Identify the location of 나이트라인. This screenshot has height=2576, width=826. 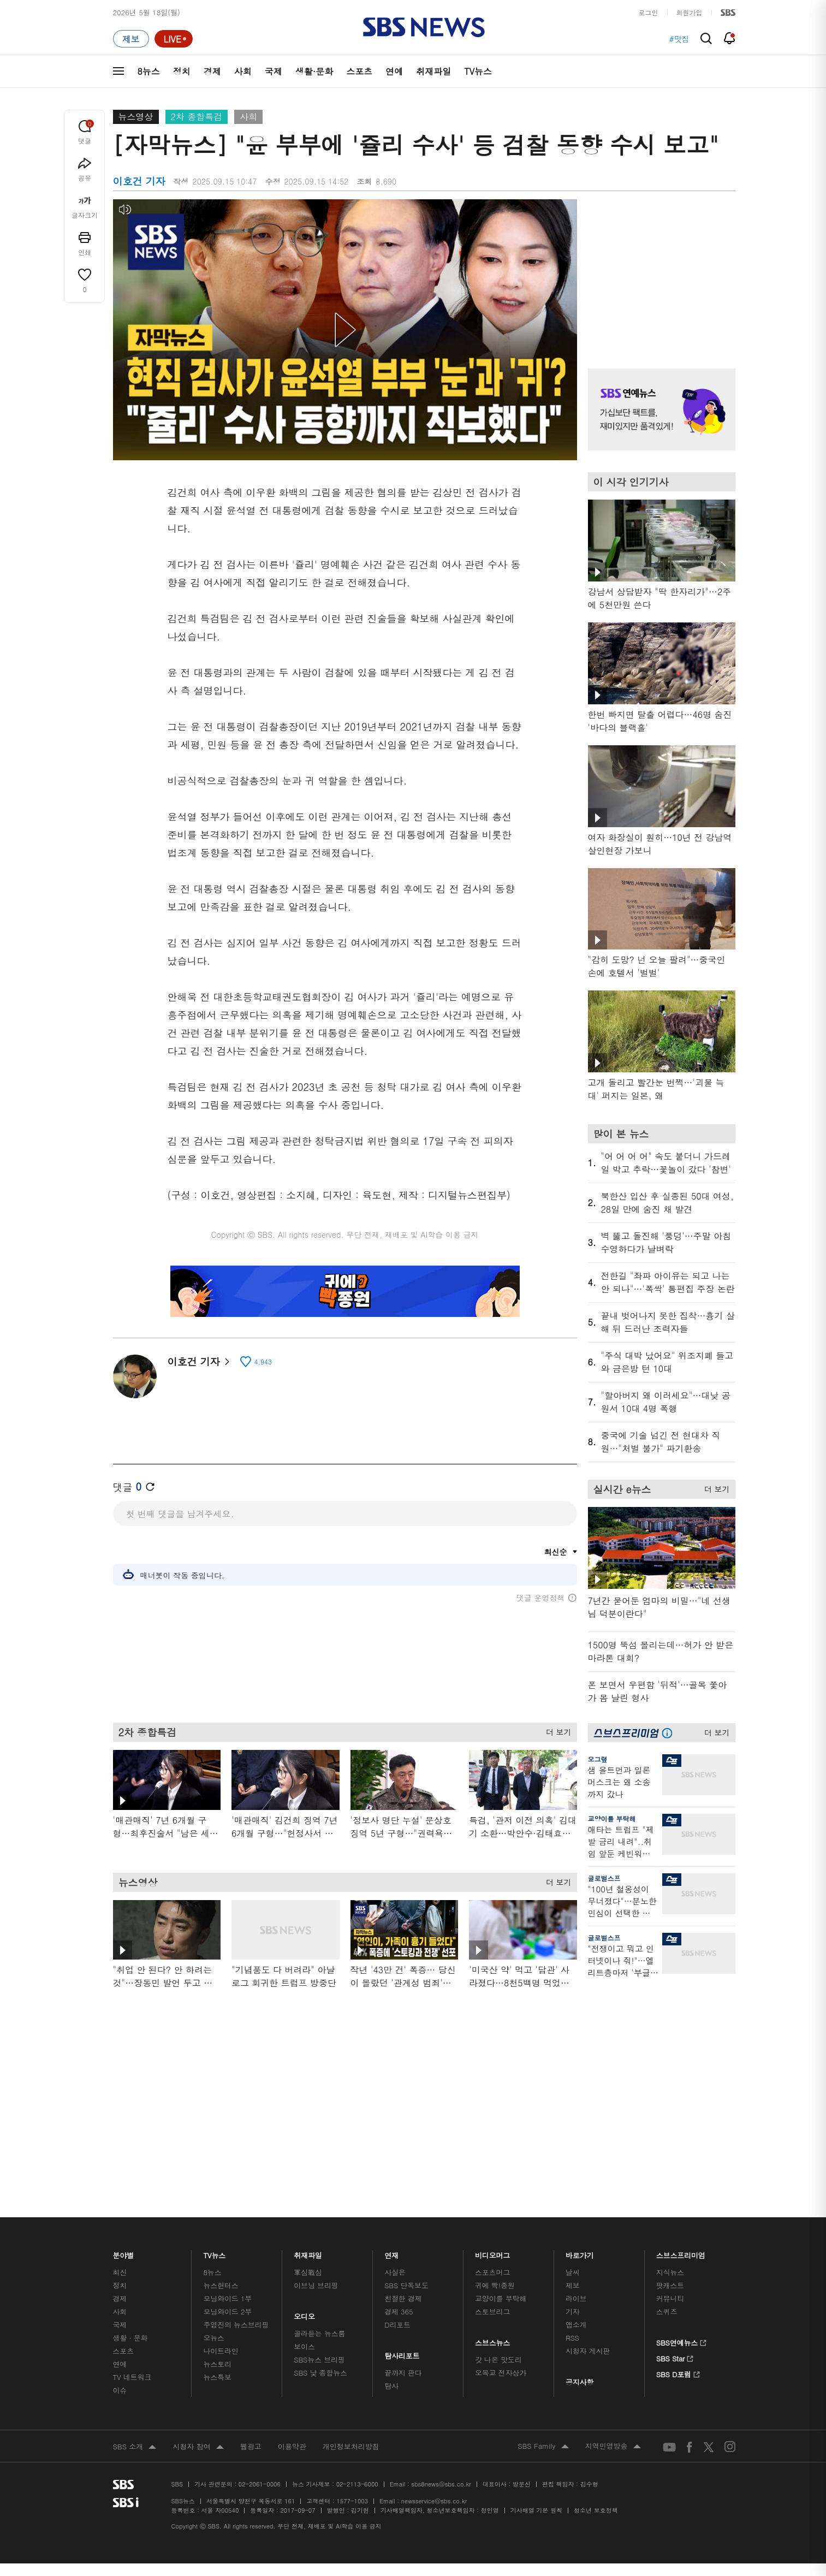
(220, 2351).